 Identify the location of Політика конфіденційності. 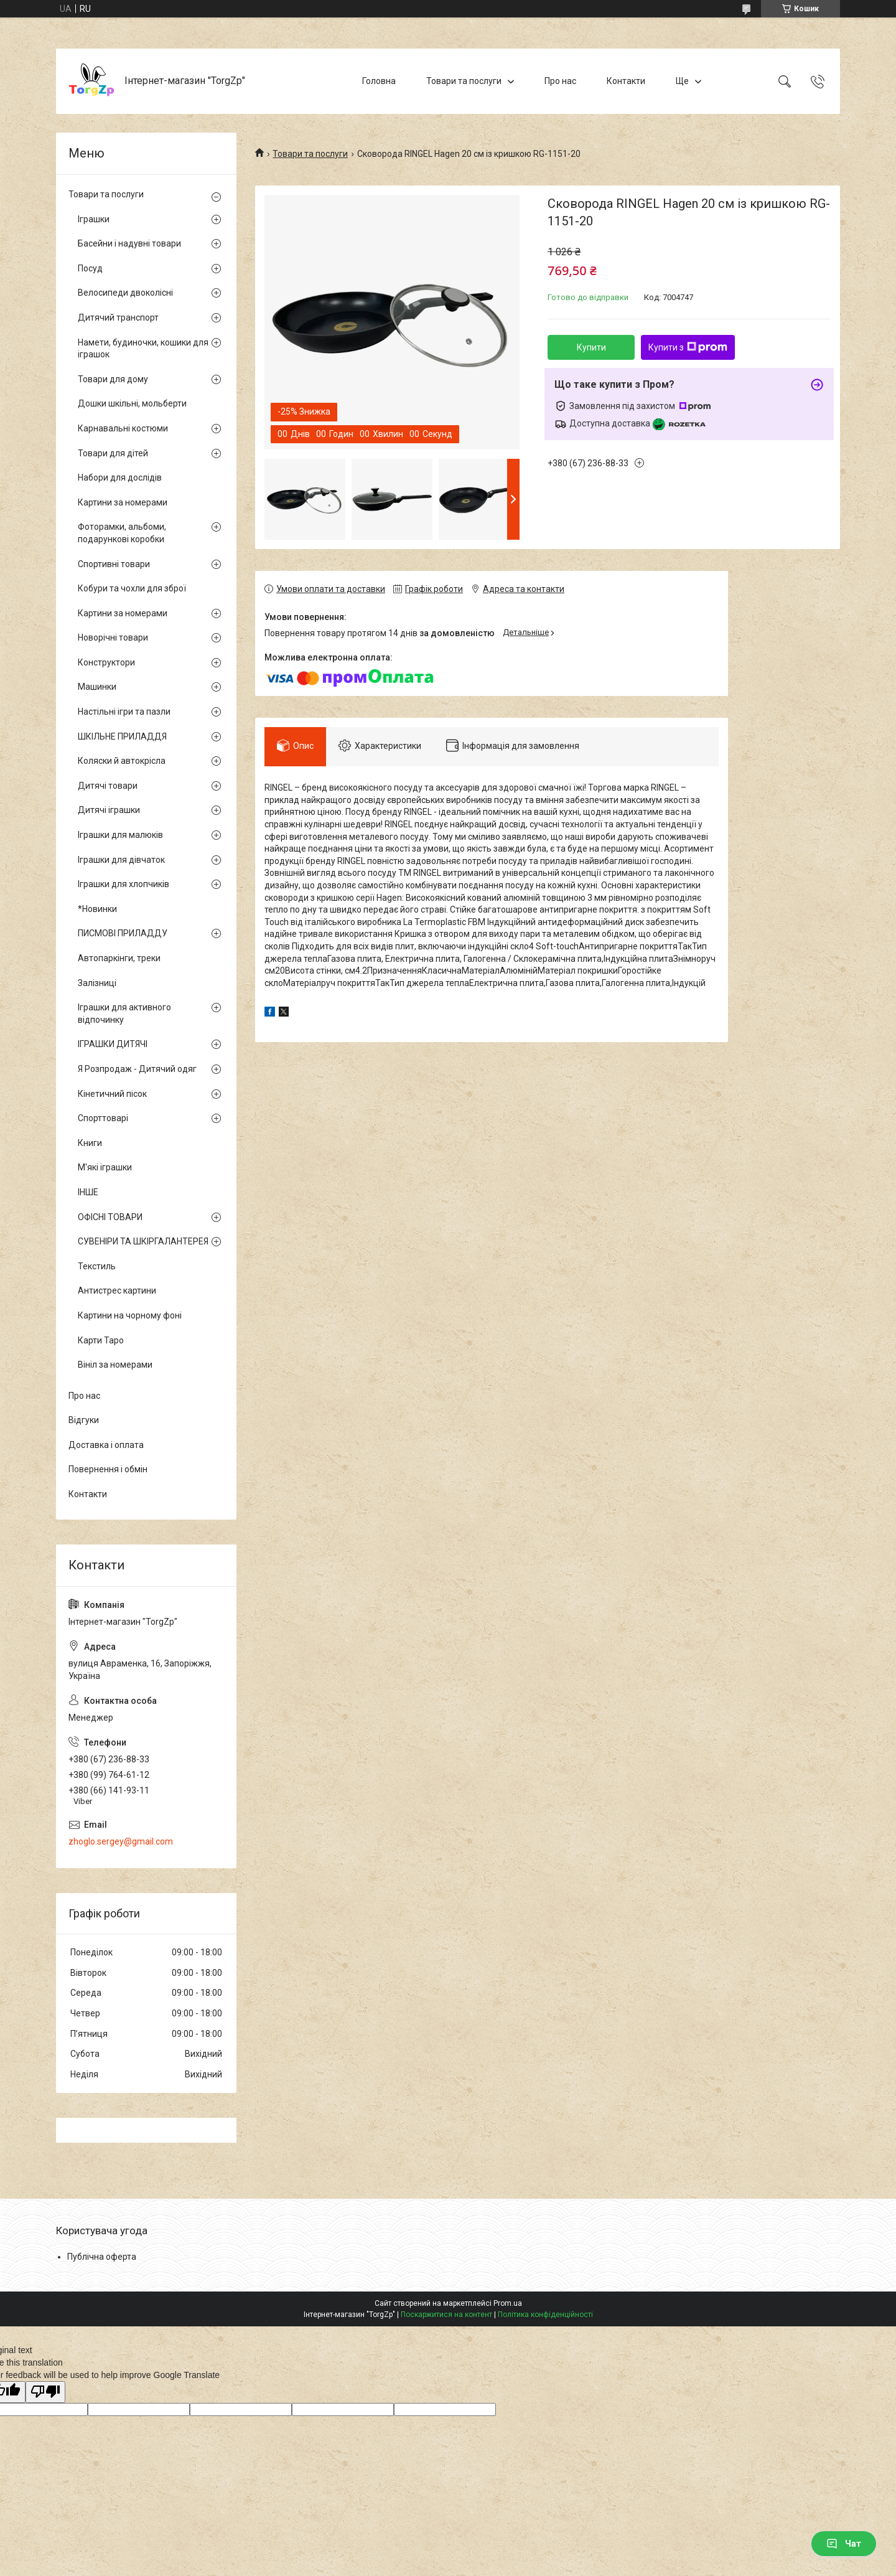
(545, 2314).